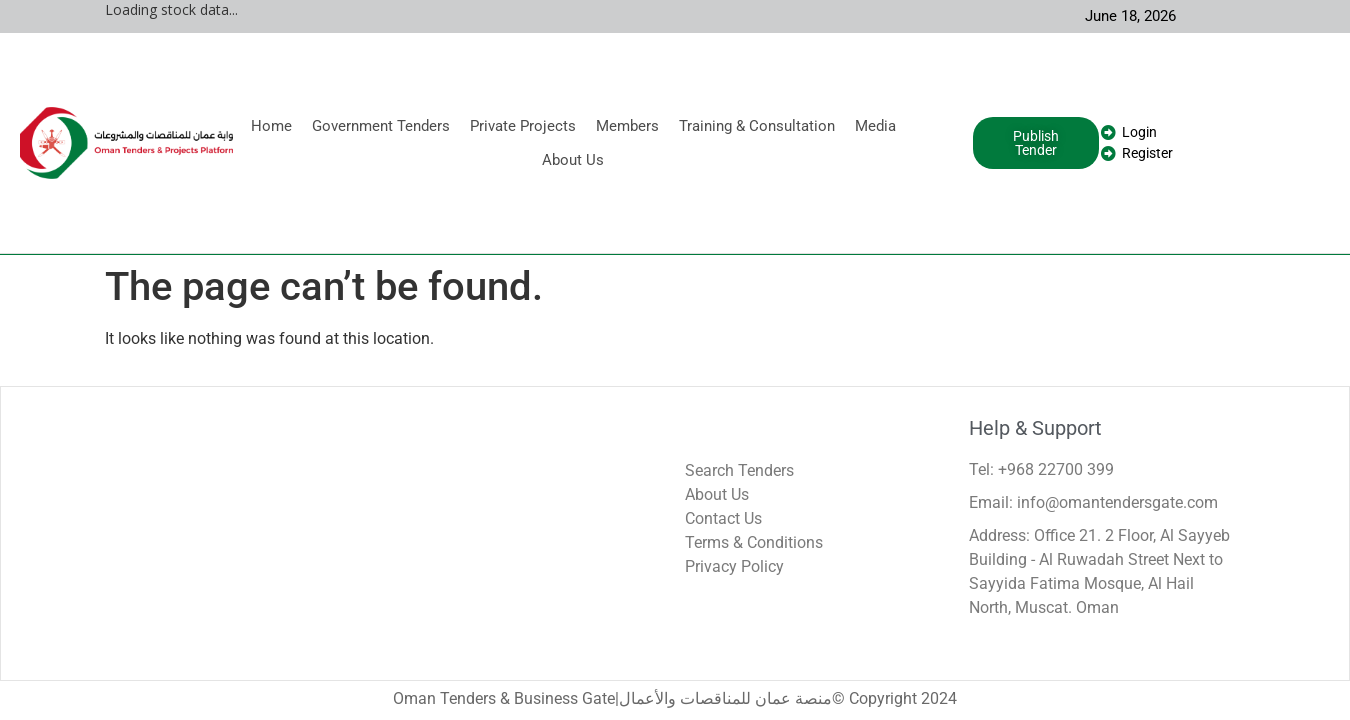  What do you see at coordinates (875, 126) in the screenshot?
I see `Media` at bounding box center [875, 126].